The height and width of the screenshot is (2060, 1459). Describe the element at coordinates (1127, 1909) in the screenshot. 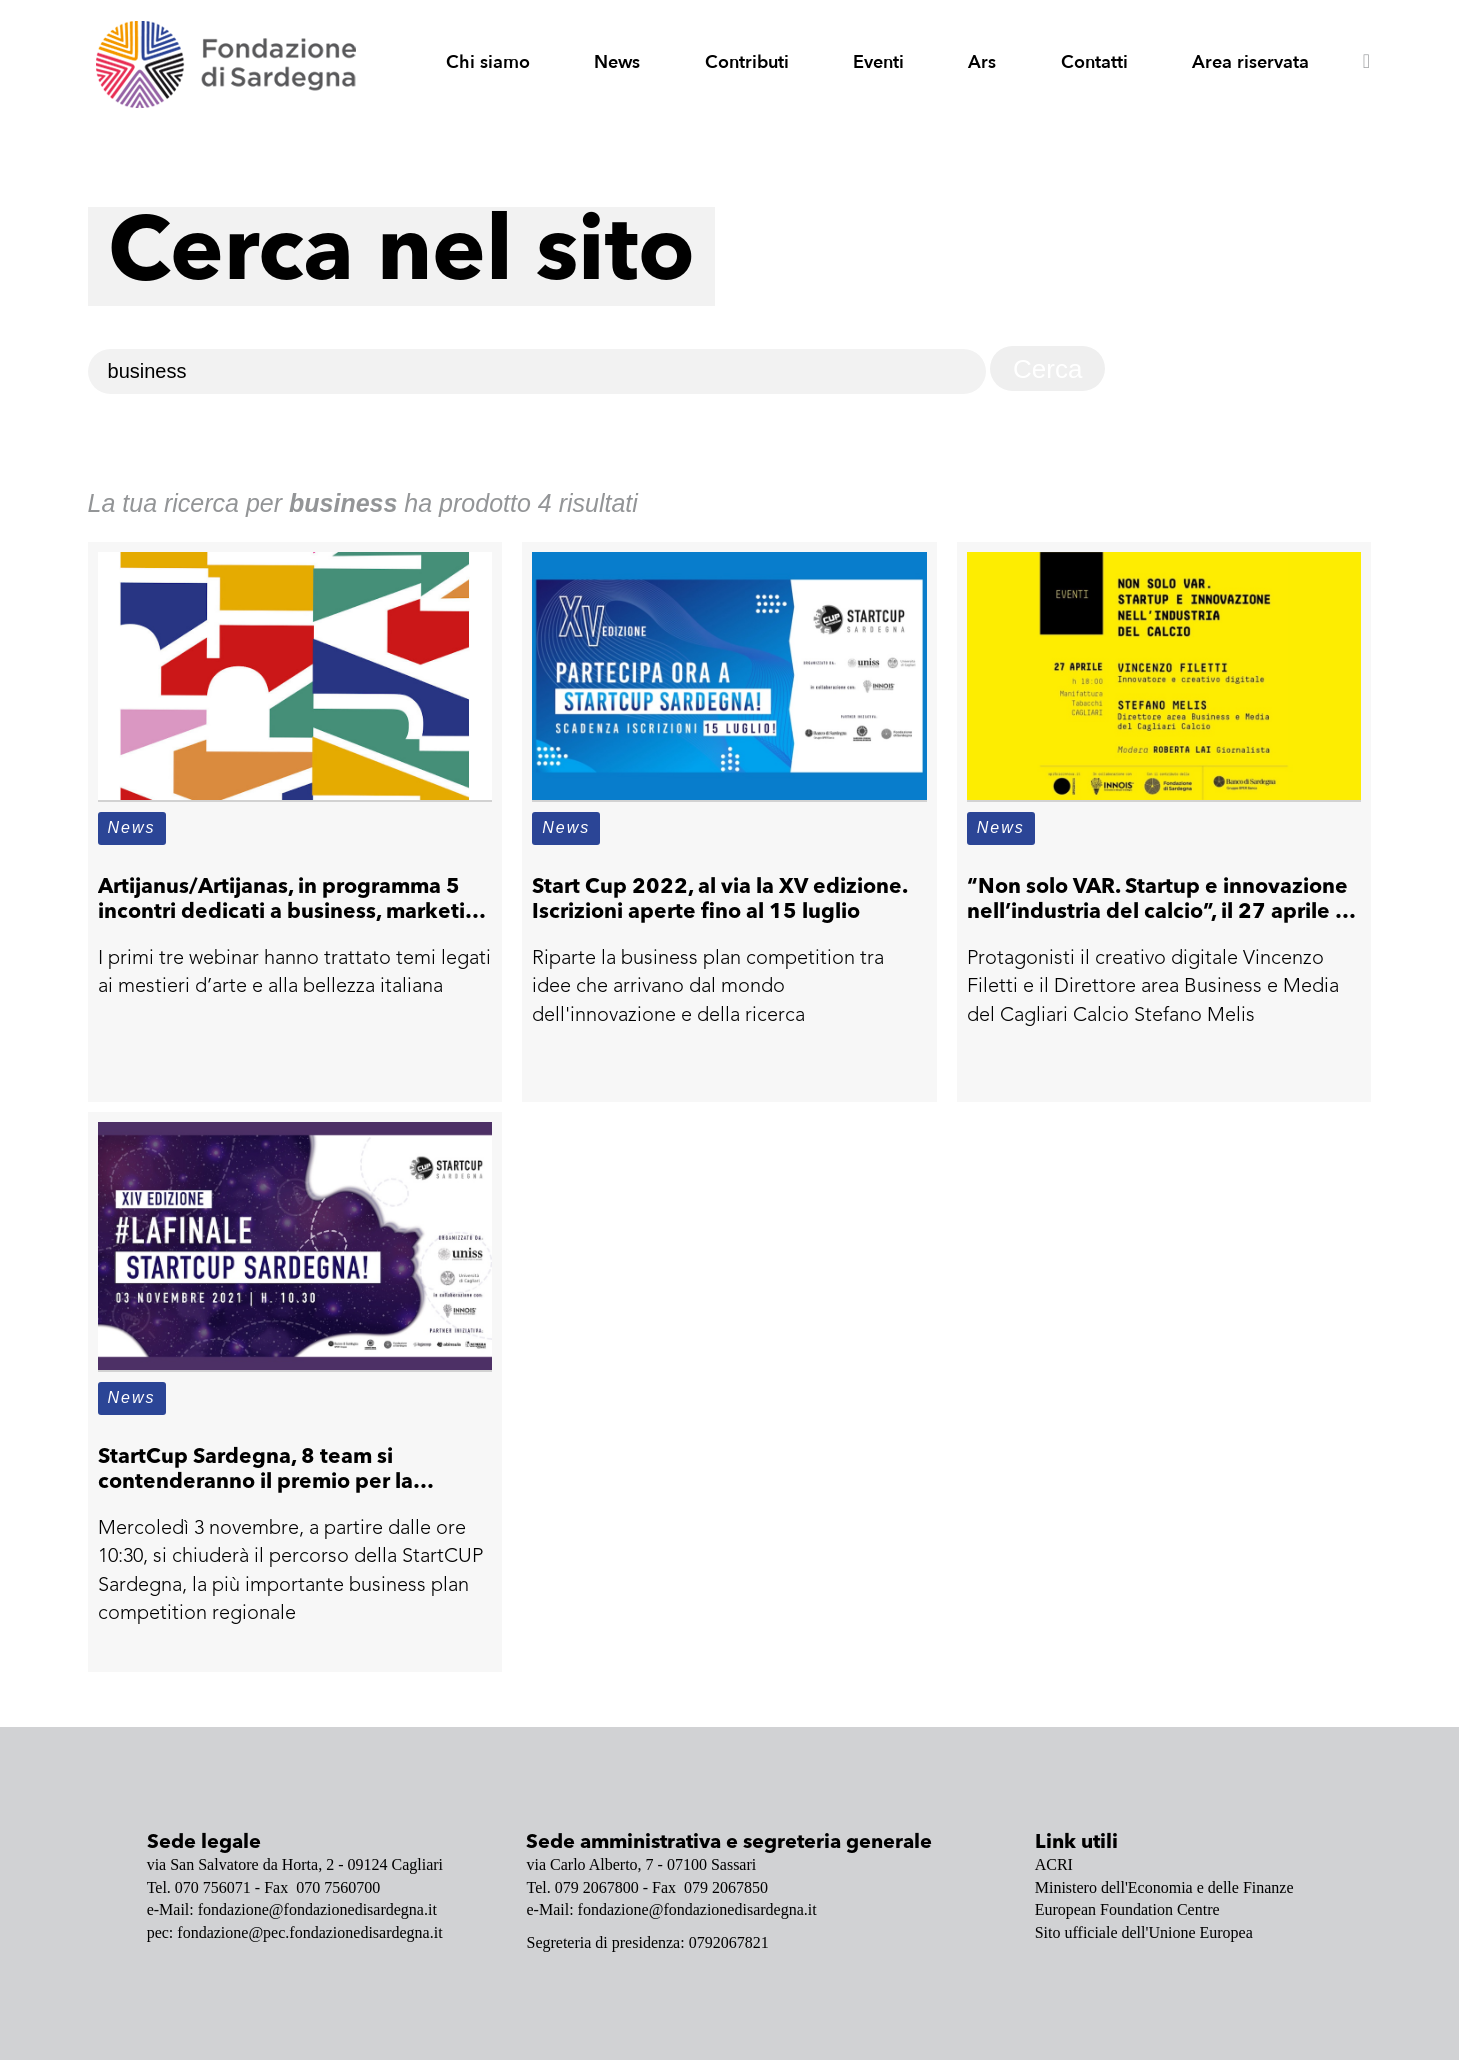

I see `European Foundation Centre` at that location.